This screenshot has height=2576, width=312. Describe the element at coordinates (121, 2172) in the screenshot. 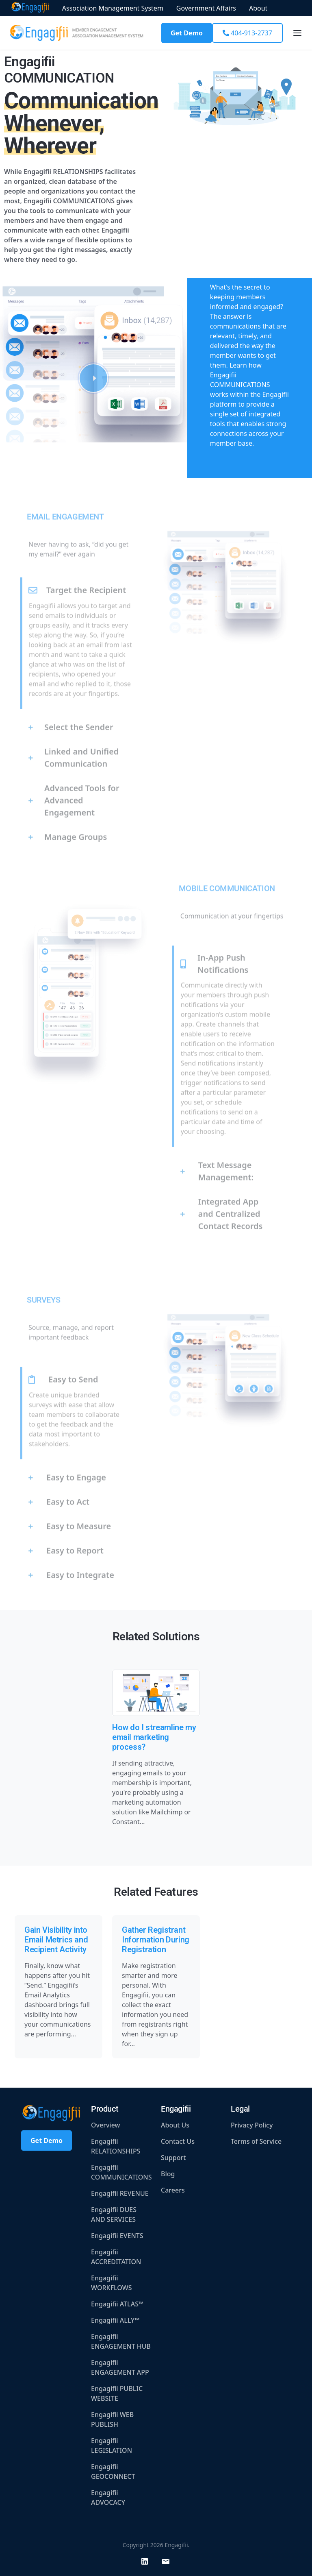

I see `Engagifii COMMUNICATIONS` at that location.